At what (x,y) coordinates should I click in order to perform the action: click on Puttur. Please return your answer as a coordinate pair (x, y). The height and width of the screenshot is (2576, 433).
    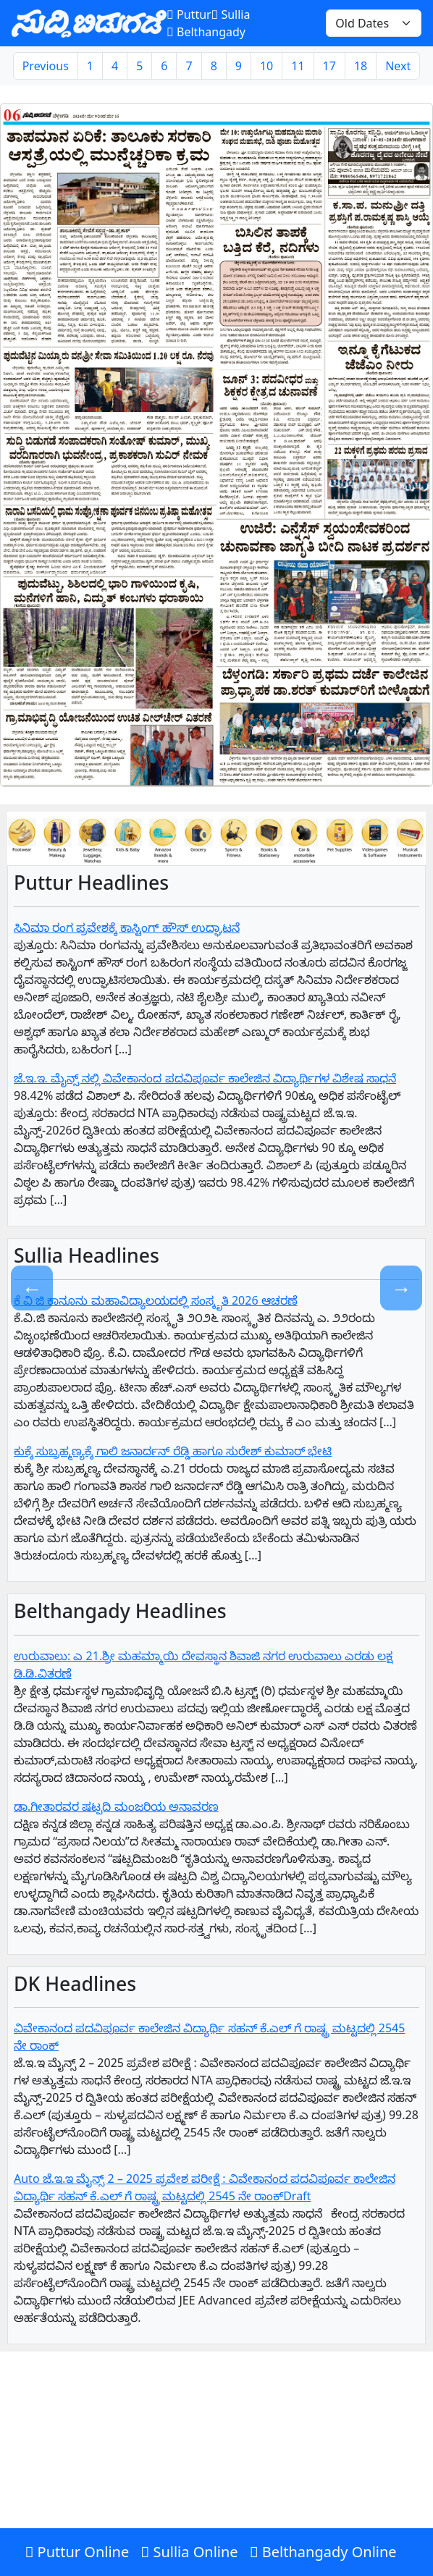
    Looking at the image, I should click on (189, 14).